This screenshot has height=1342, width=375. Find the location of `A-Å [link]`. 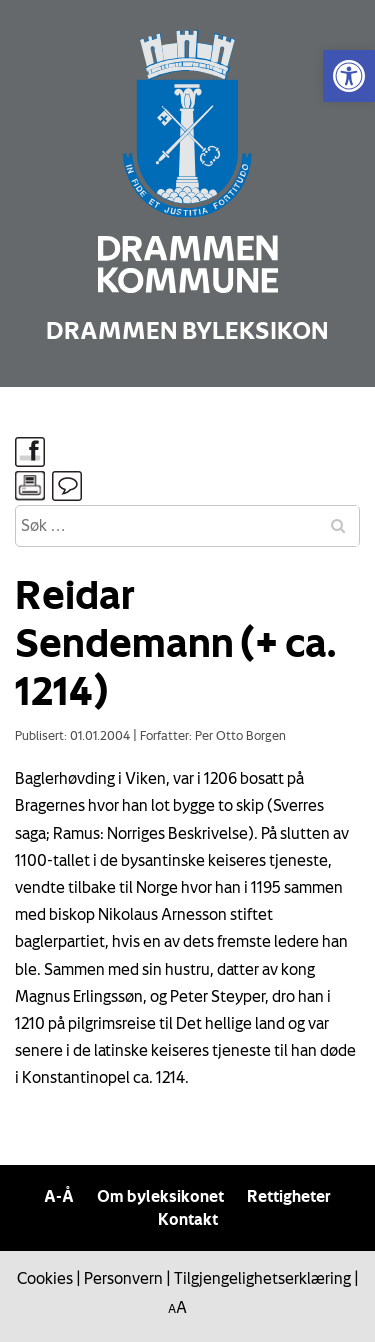

A-Å [link] is located at coordinates (59, 1196).